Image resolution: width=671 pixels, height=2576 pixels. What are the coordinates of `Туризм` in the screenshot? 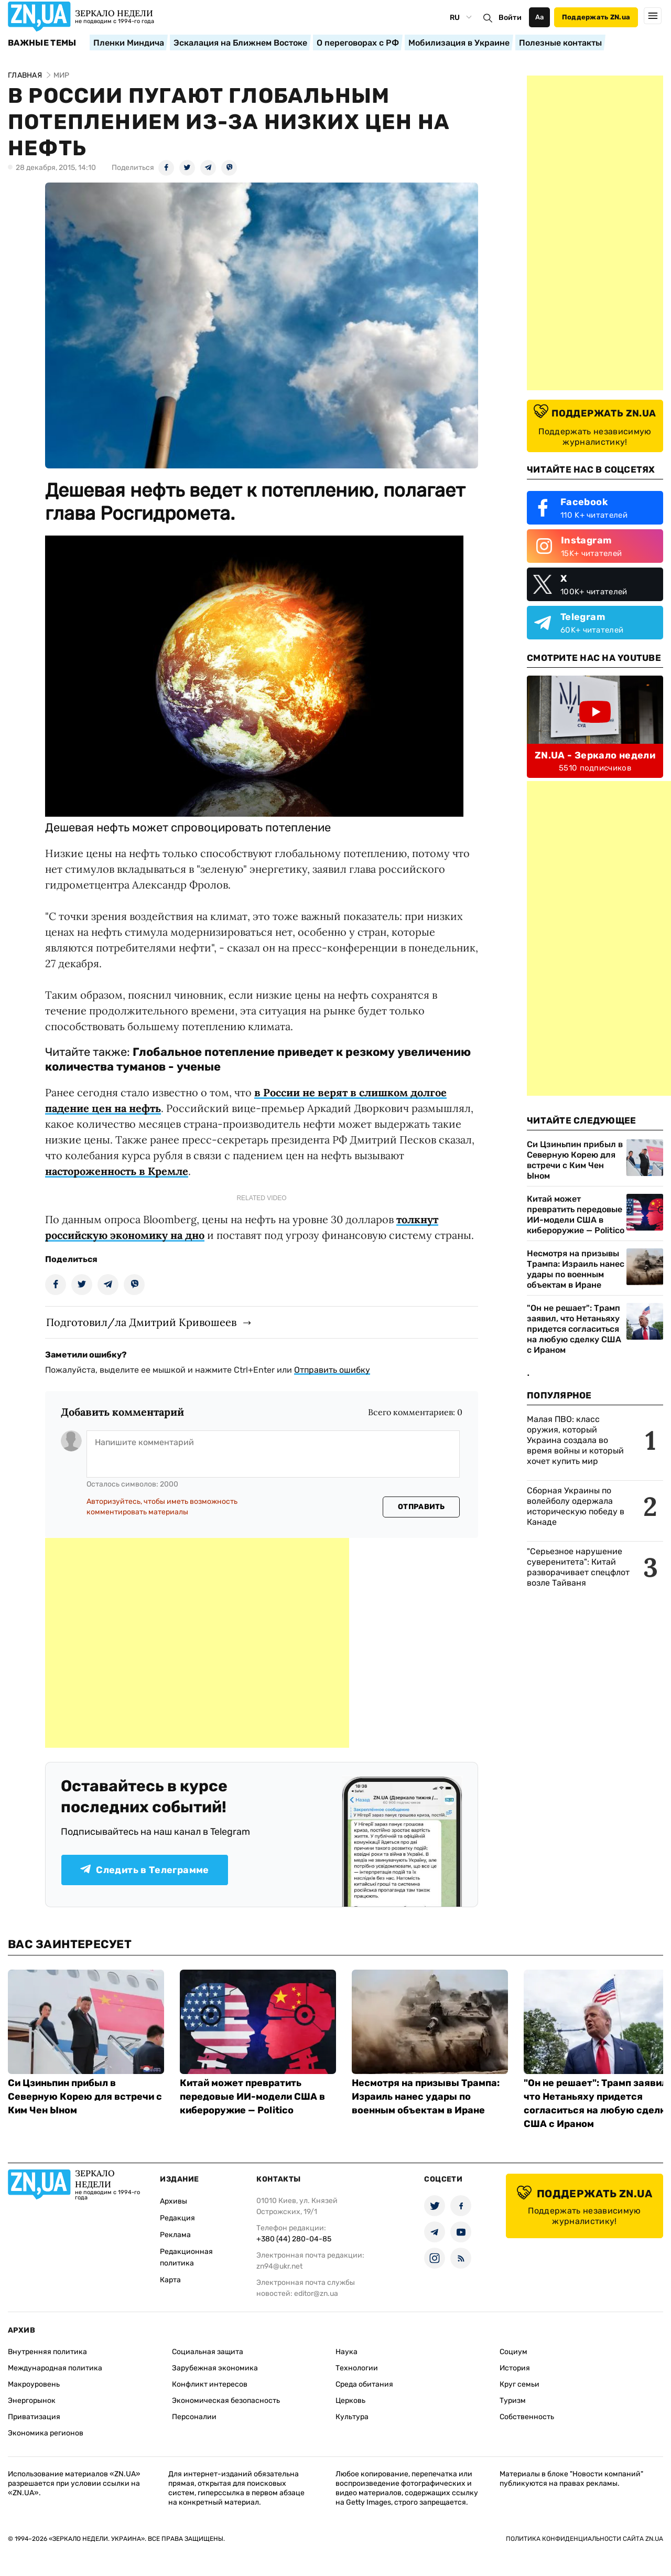 It's located at (513, 2400).